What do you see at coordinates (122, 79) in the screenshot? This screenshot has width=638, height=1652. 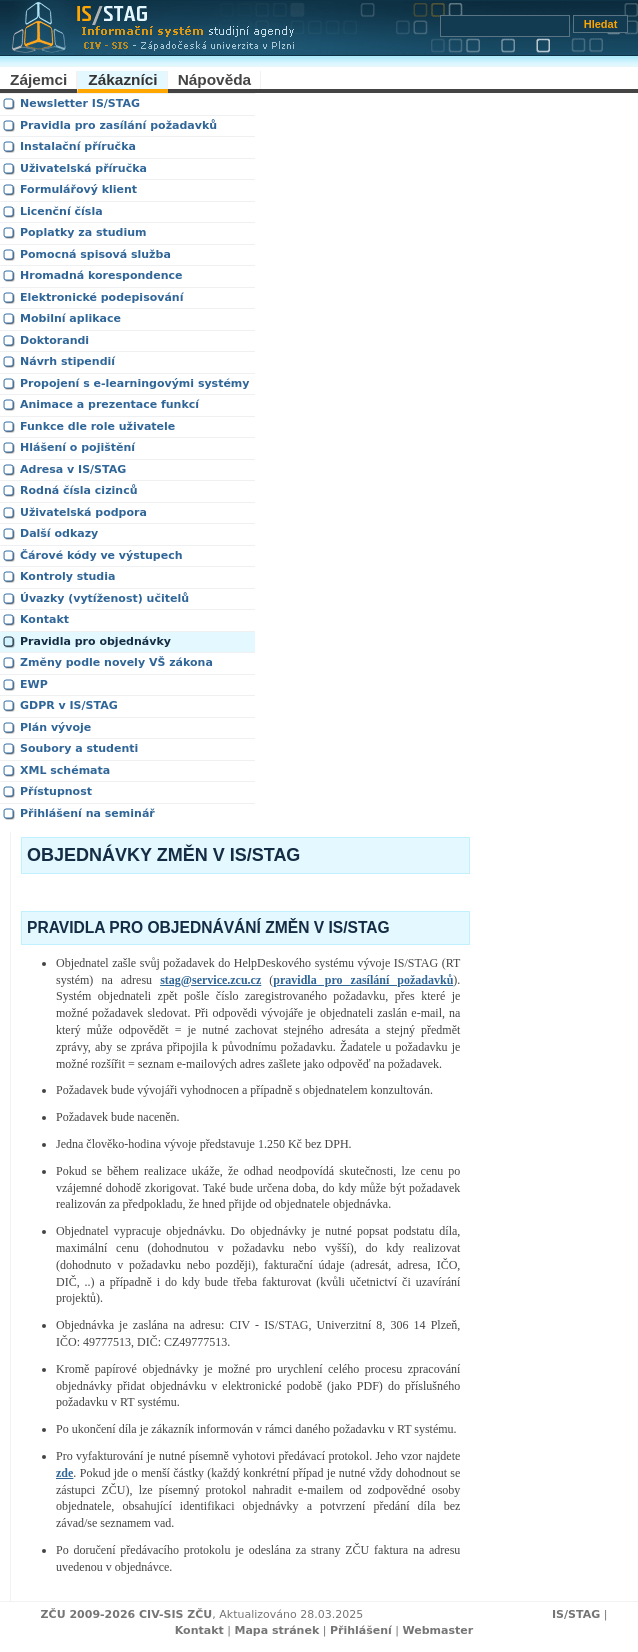 I see `Zákazníci` at bounding box center [122, 79].